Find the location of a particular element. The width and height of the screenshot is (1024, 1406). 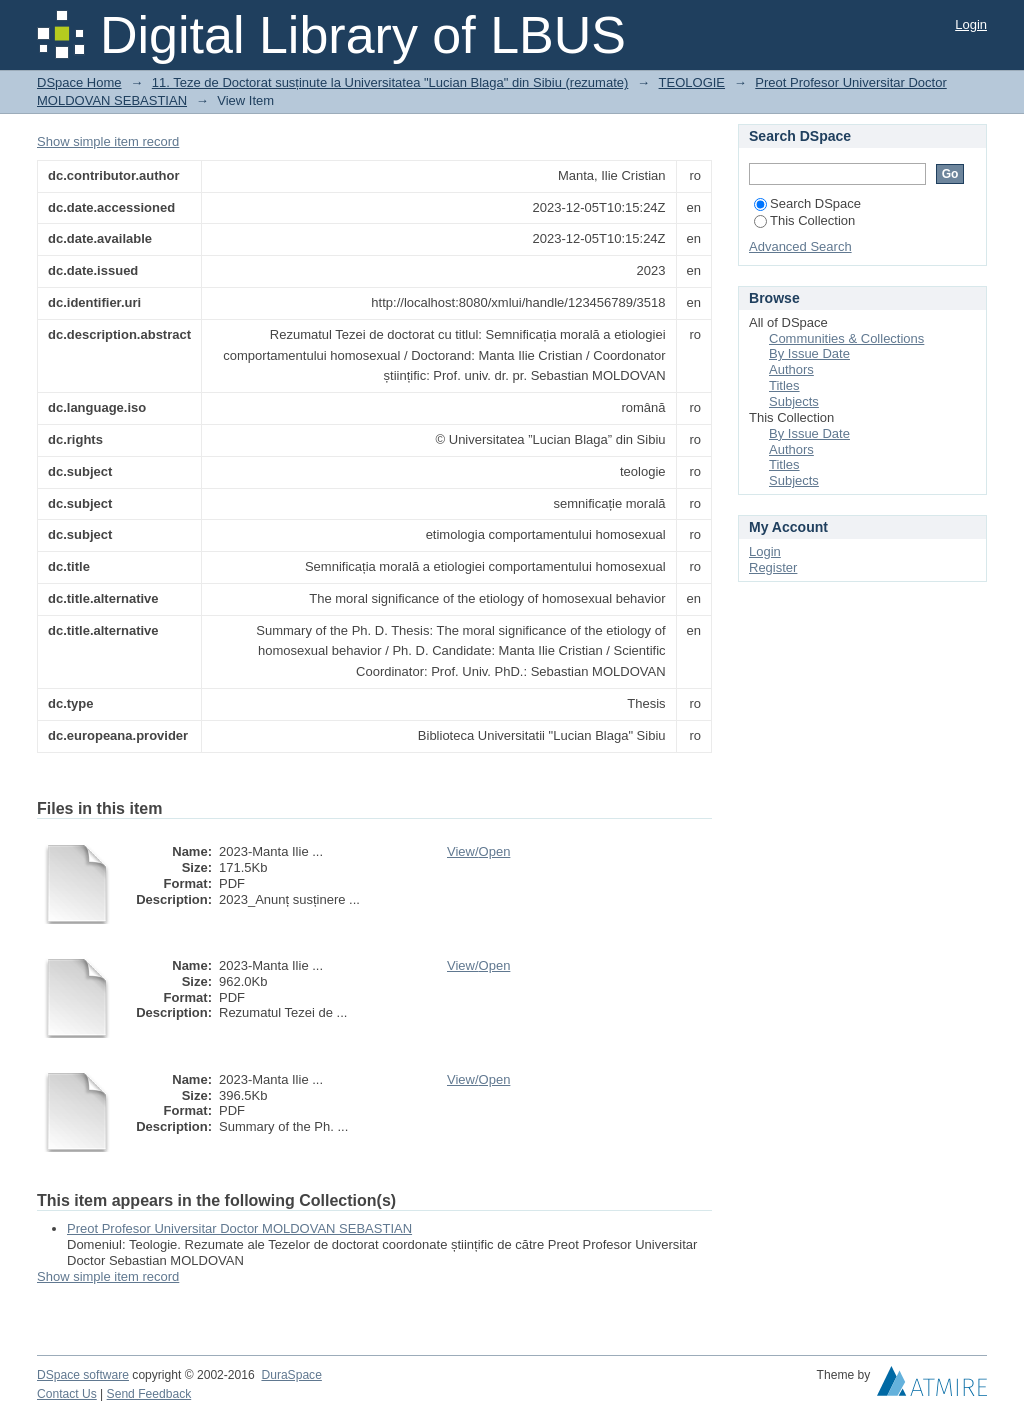

Communities & Collections is located at coordinates (846, 338).